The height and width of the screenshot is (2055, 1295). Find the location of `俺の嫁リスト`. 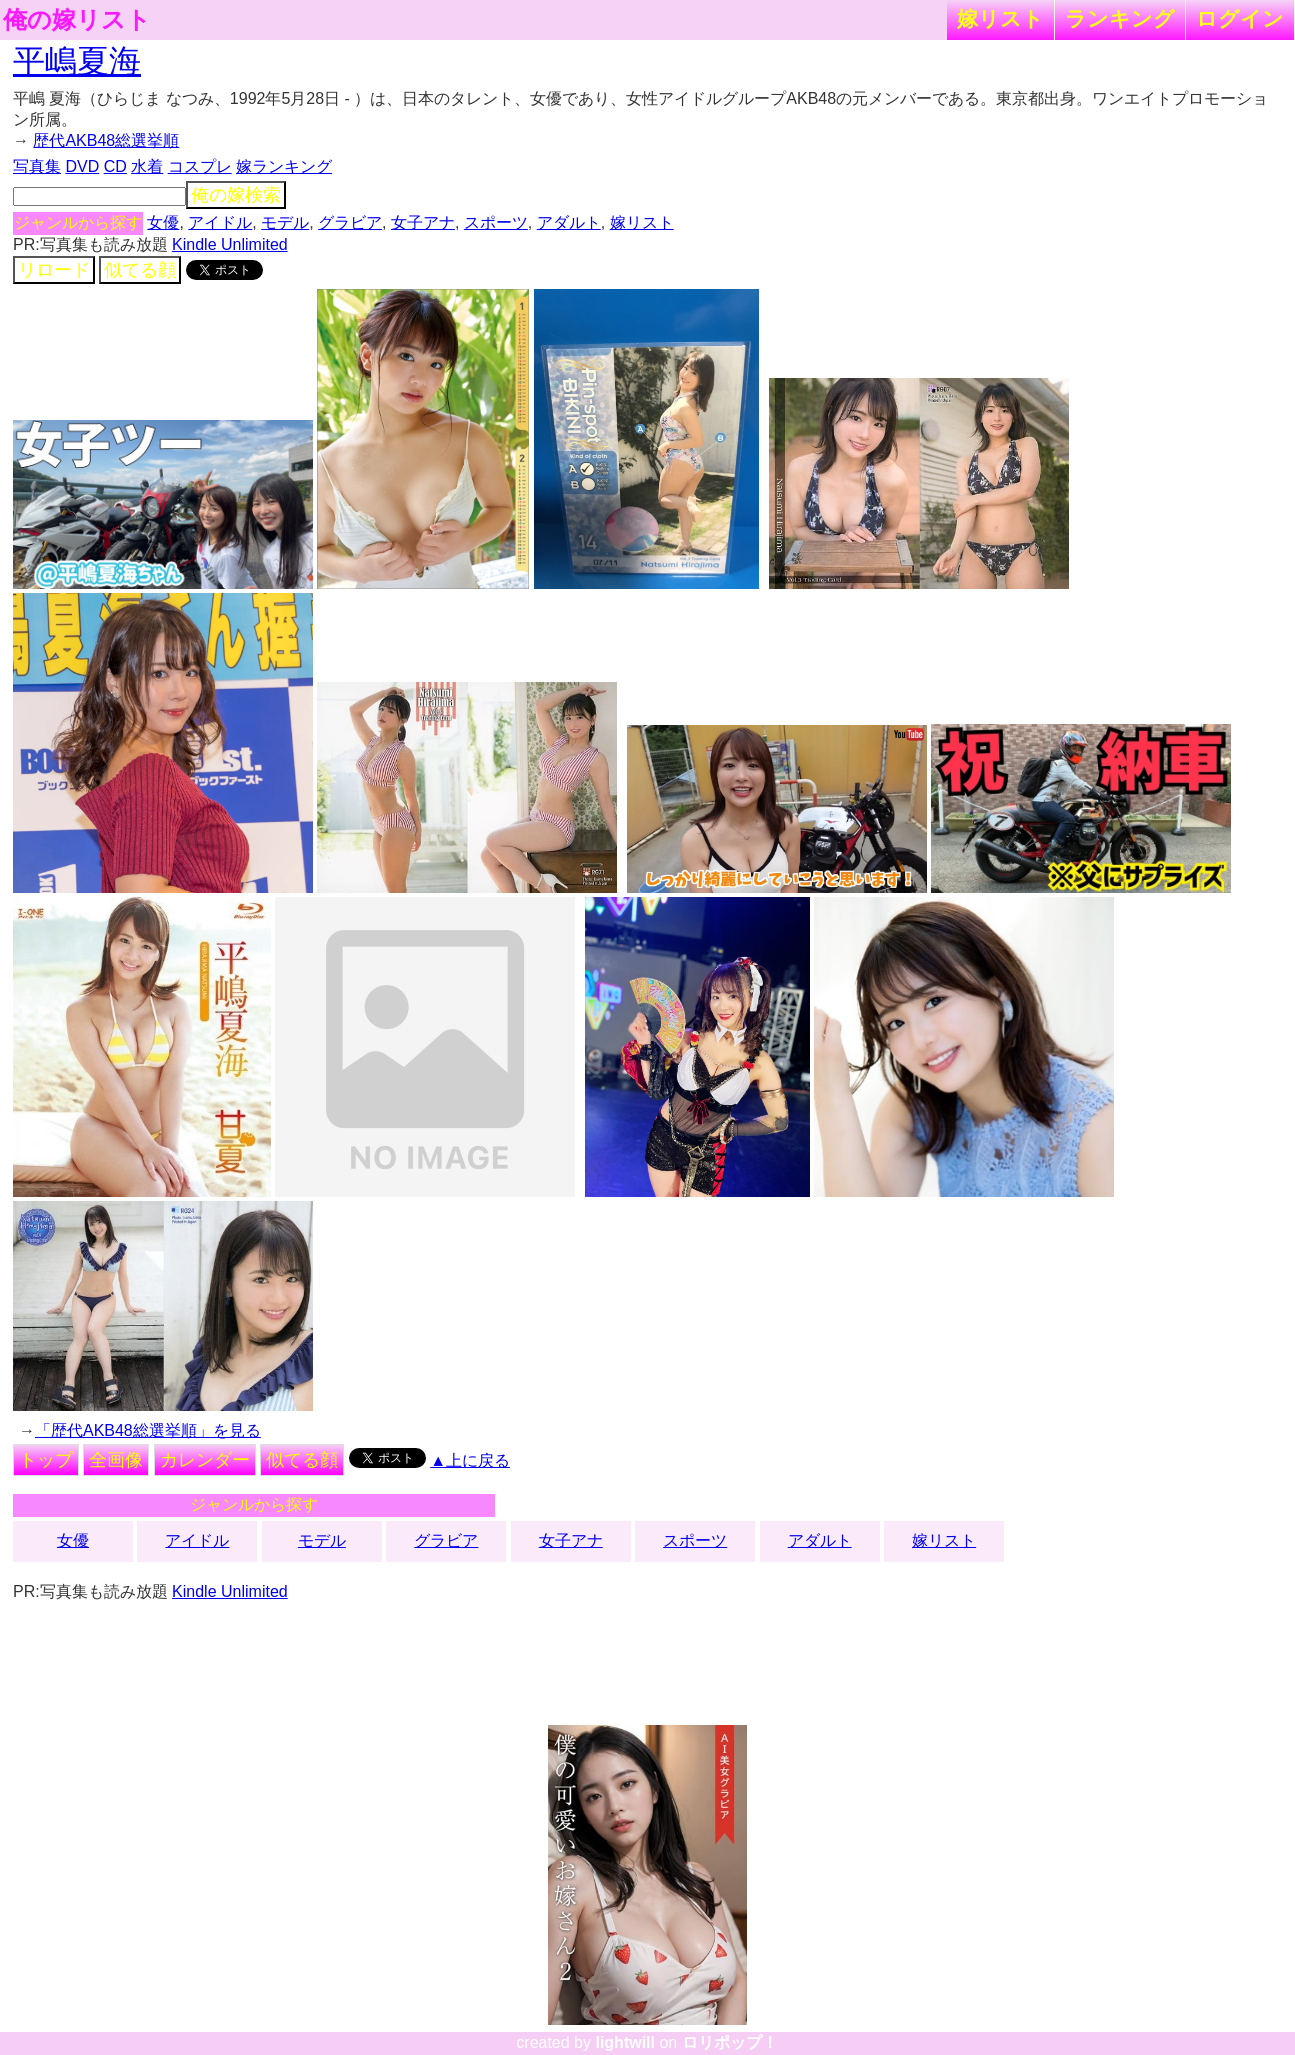

俺の嫁リスト is located at coordinates (77, 20).